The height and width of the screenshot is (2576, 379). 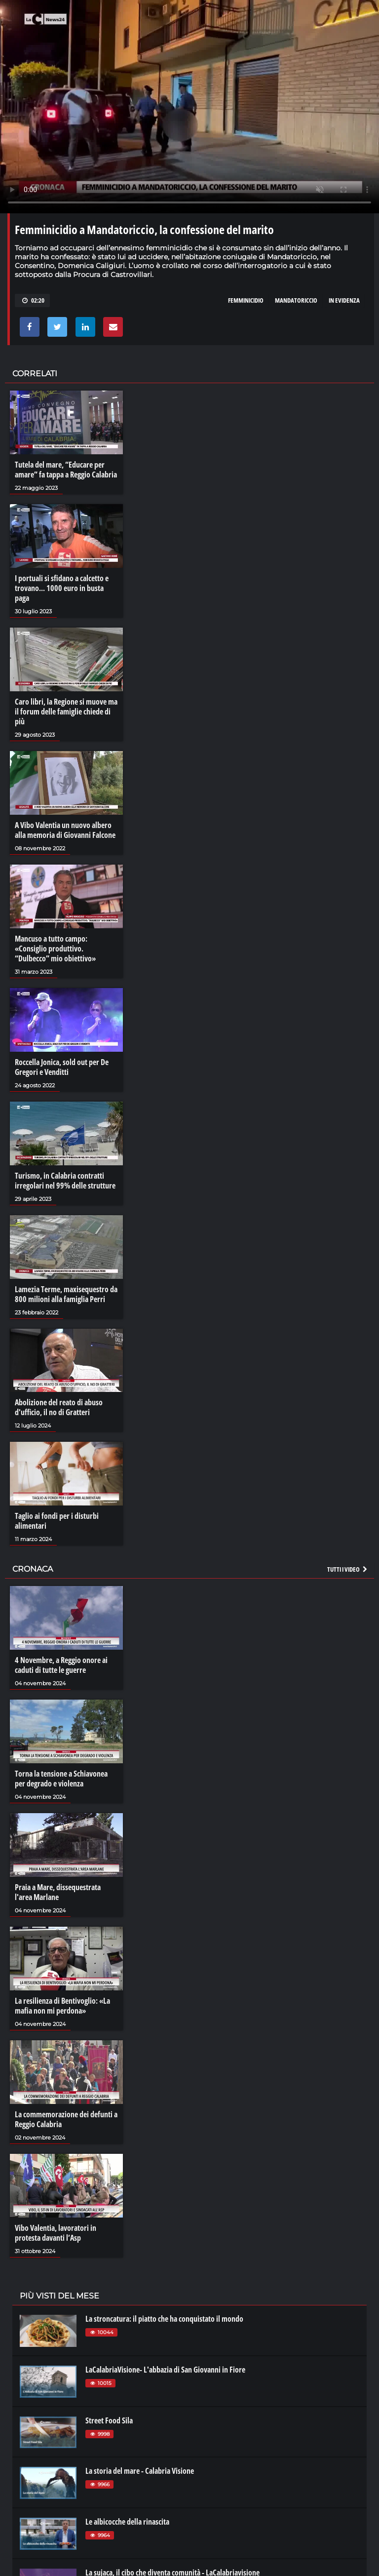 What do you see at coordinates (62, 1067) in the screenshot?
I see `Roccella Jonica, sold out per De Gregori e Venditti` at bounding box center [62, 1067].